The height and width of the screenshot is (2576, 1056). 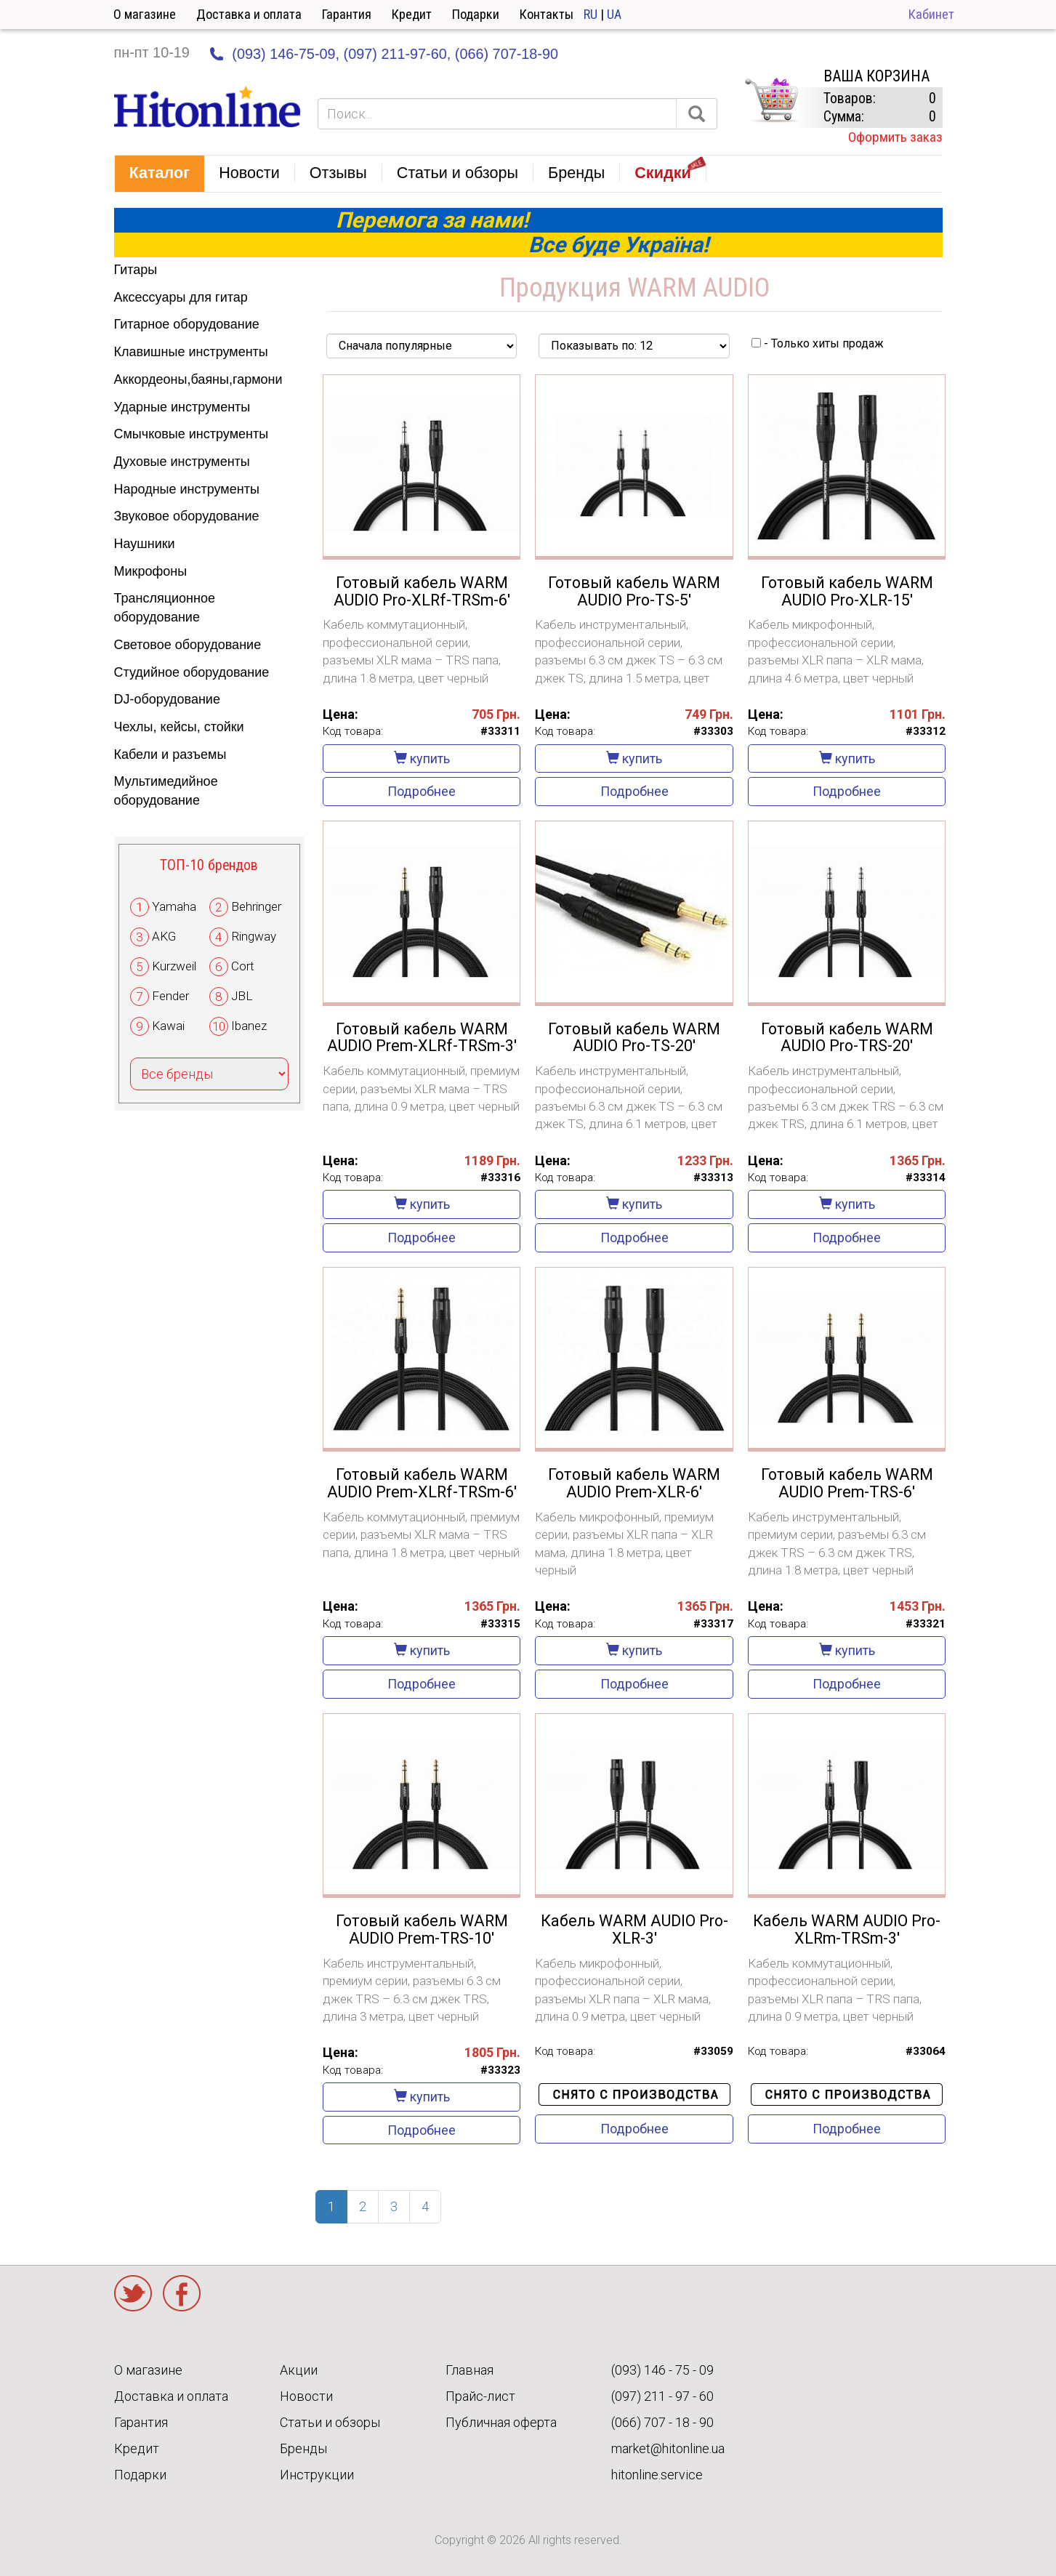 What do you see at coordinates (144, 14) in the screenshot?
I see `О магазине` at bounding box center [144, 14].